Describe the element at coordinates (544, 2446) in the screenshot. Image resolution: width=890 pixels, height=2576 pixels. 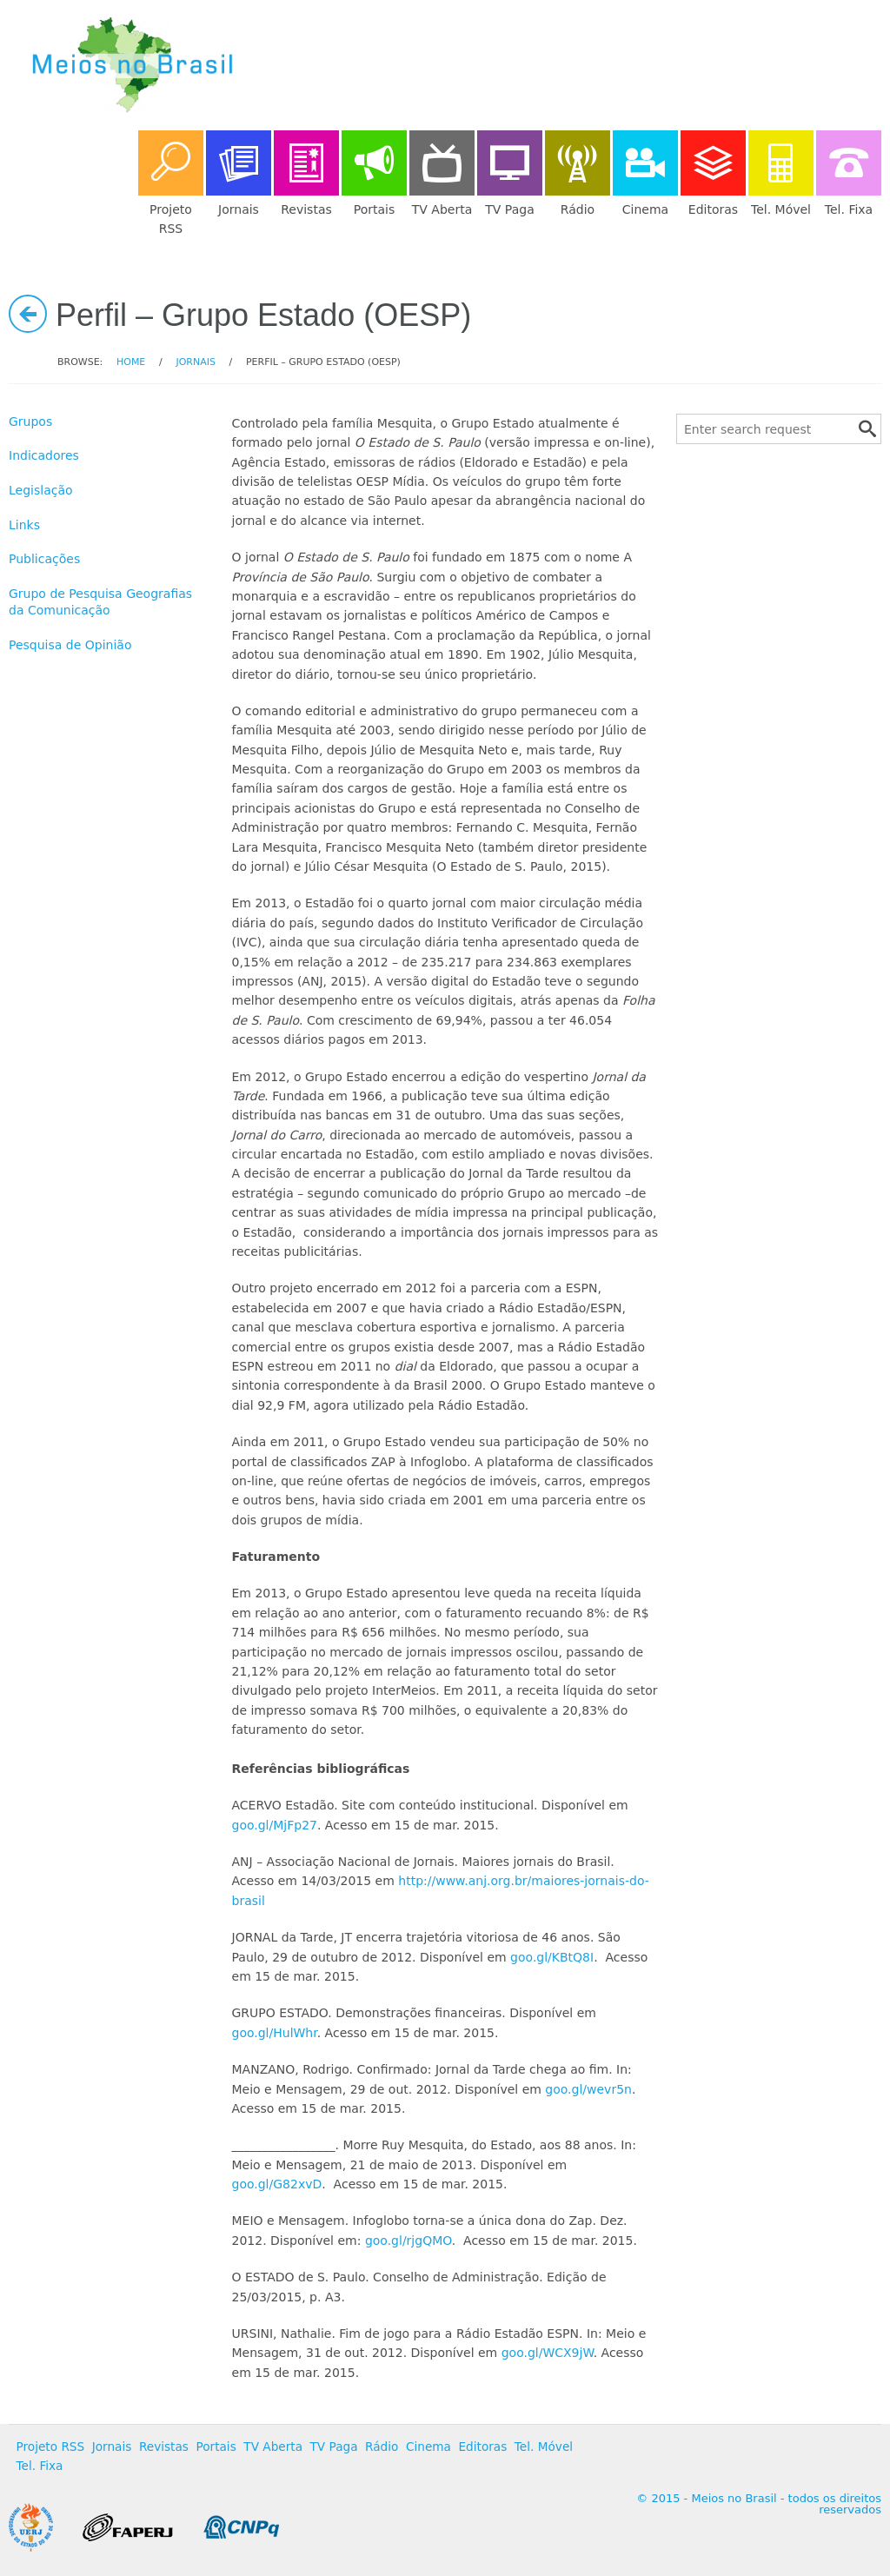
I see `Tel. Móvel` at that location.